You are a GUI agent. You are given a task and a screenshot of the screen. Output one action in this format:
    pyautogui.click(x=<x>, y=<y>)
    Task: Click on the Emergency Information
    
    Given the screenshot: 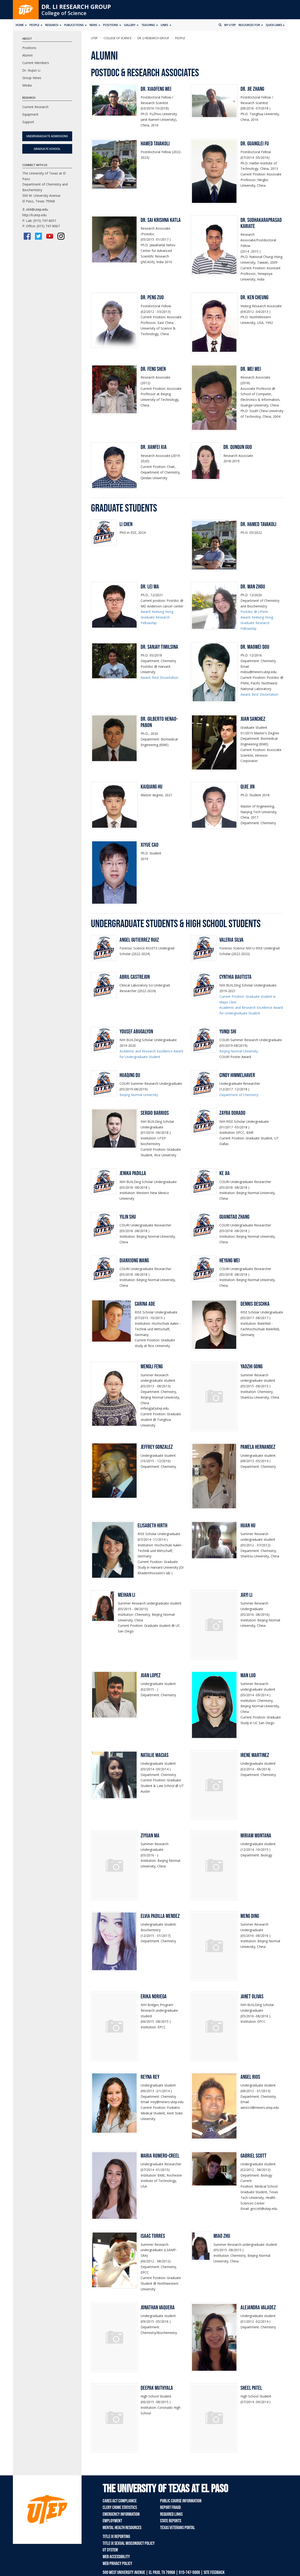 What is the action you would take?
    pyautogui.click(x=121, y=2514)
    